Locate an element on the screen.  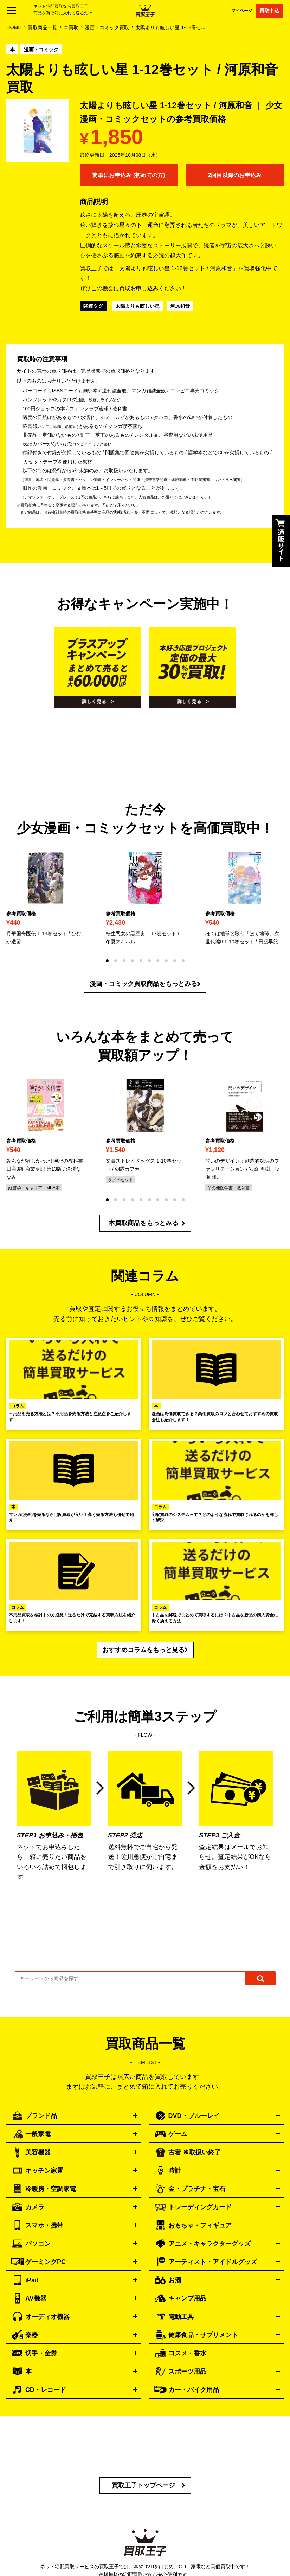
簡単にお申込み (初めての方) is located at coordinates (128, 175).